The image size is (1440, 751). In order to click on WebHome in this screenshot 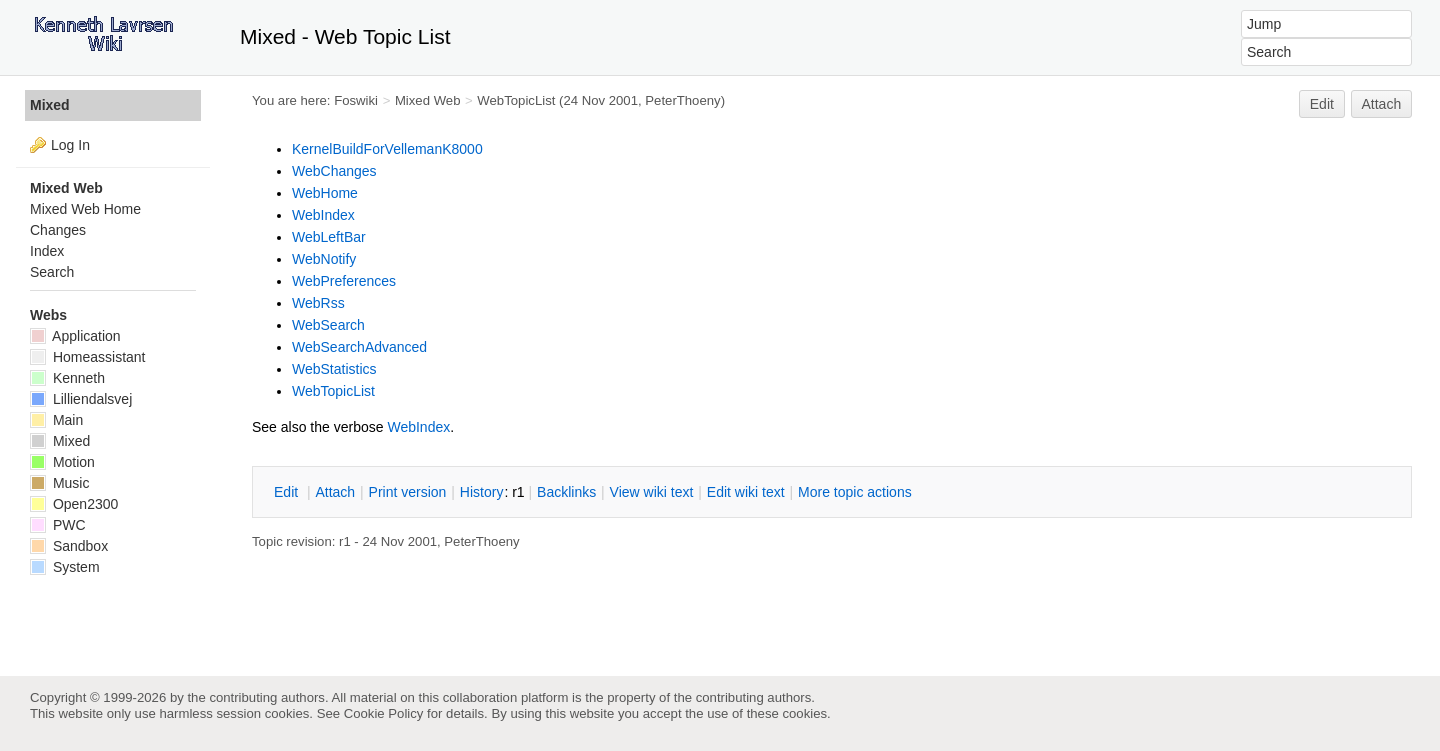, I will do `click(325, 193)`.